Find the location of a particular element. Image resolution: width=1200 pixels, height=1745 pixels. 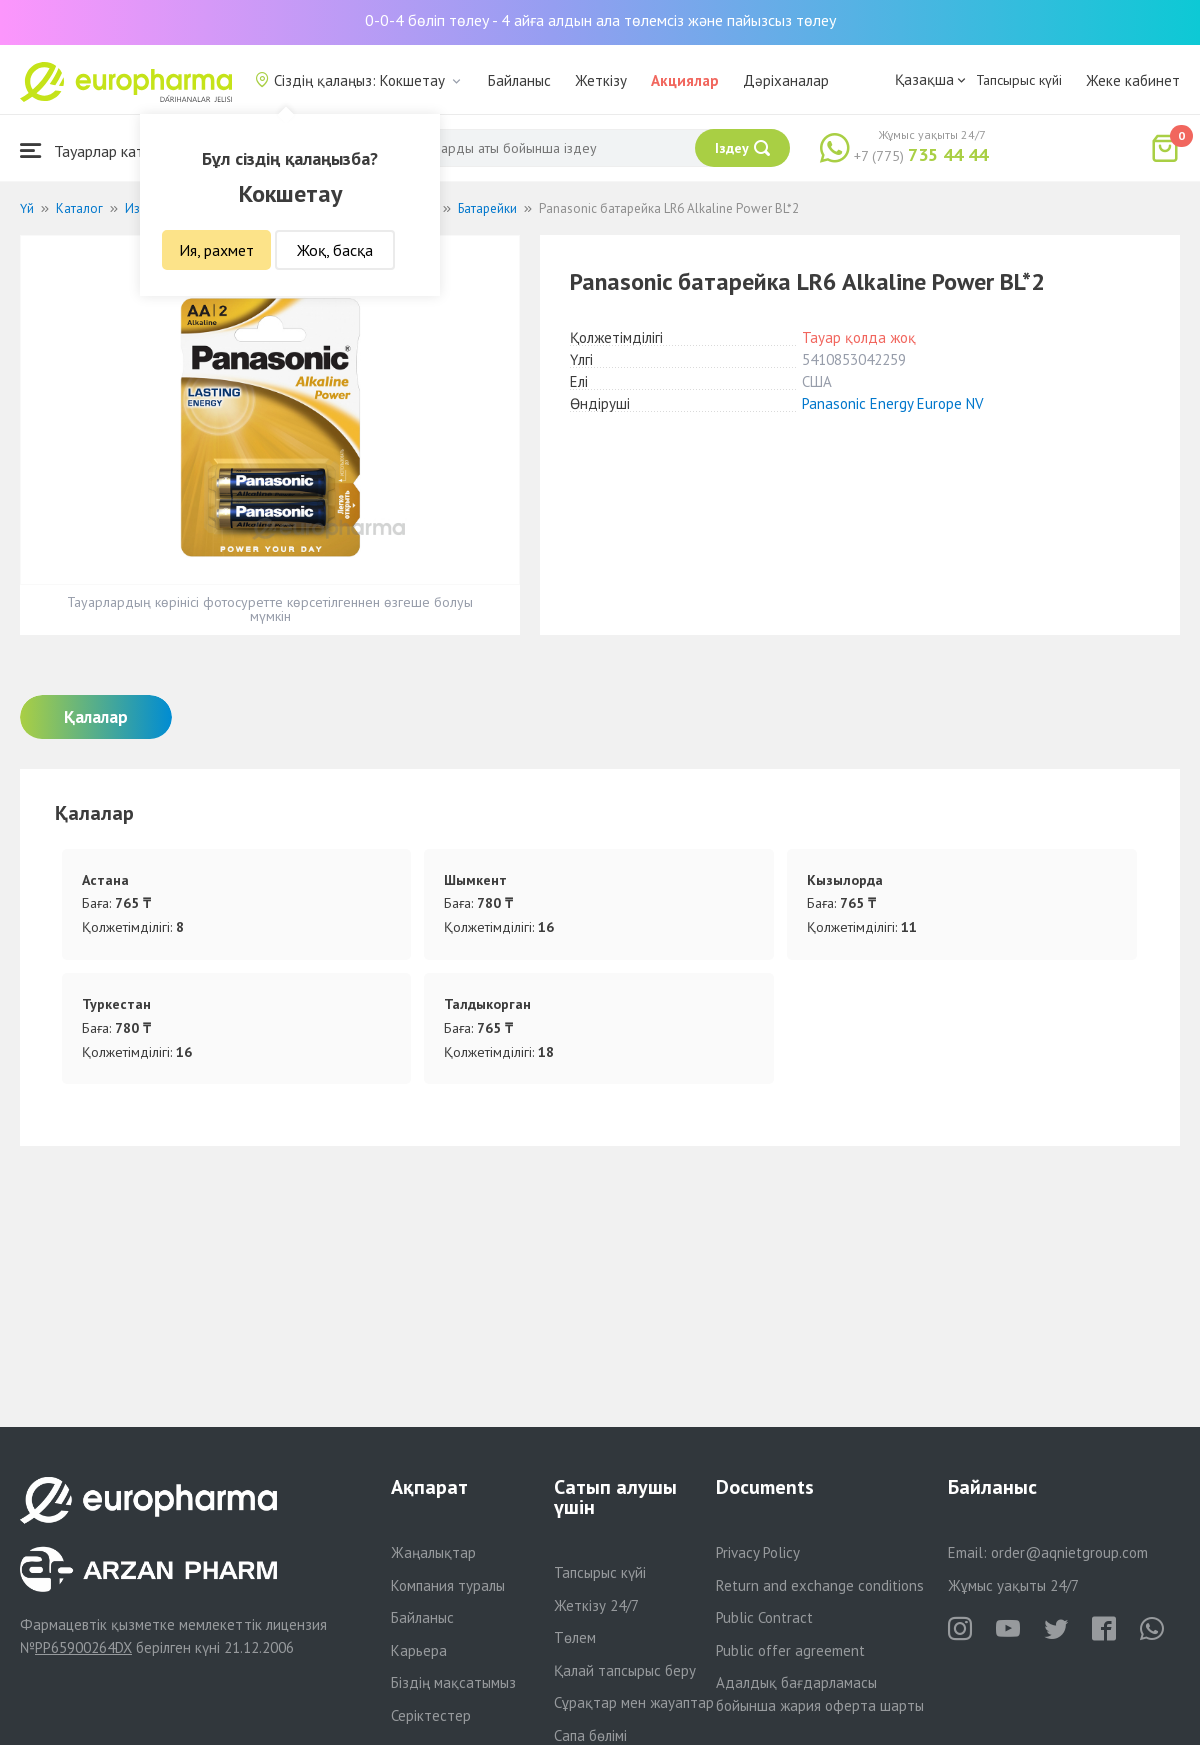

Жеткізу is located at coordinates (601, 80).